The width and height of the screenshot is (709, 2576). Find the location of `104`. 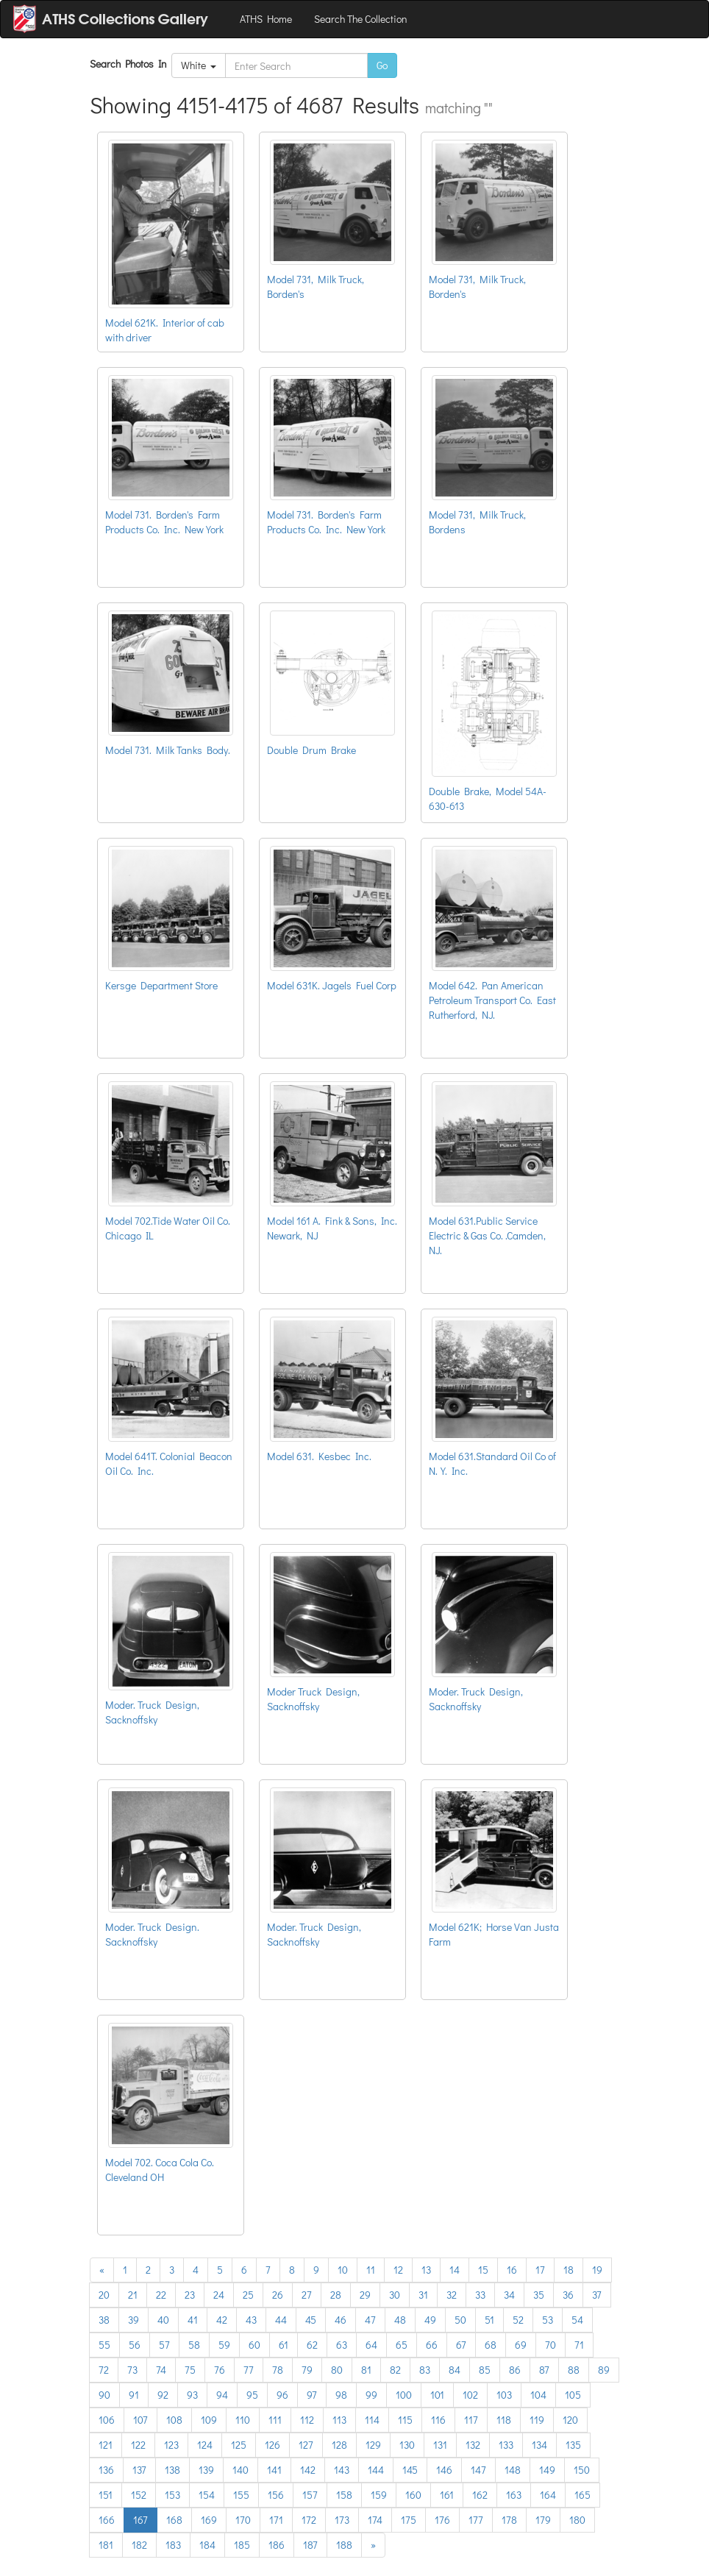

104 is located at coordinates (538, 2395).